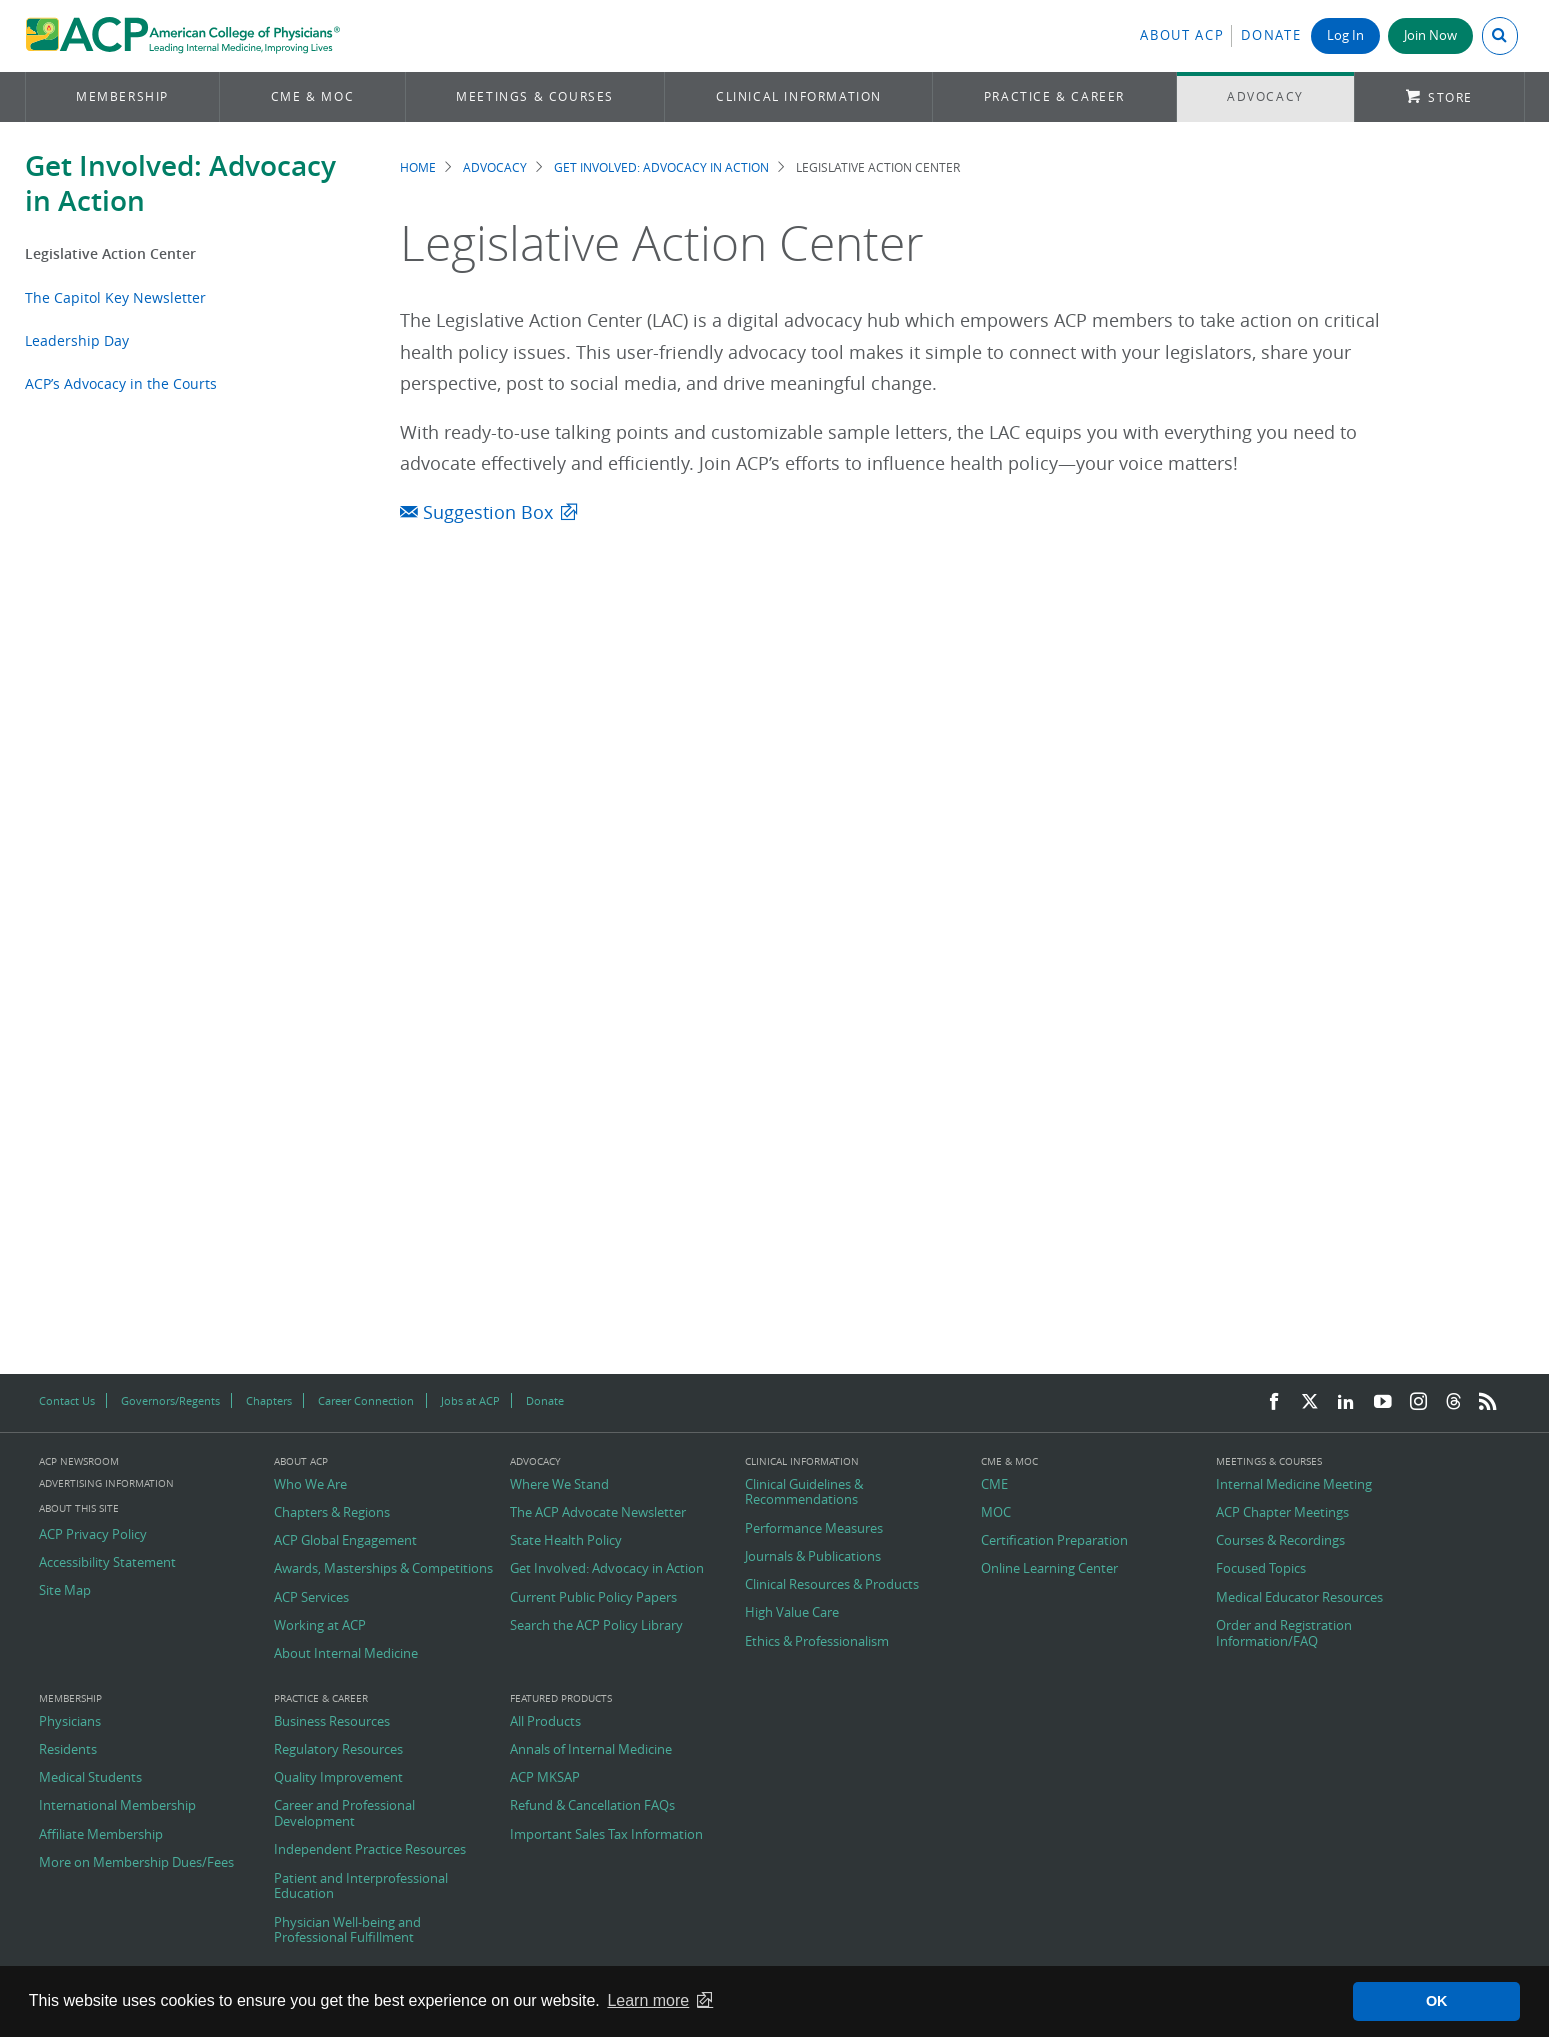  I want to click on Refund & Cancellation FAQs, so click(592, 1806).